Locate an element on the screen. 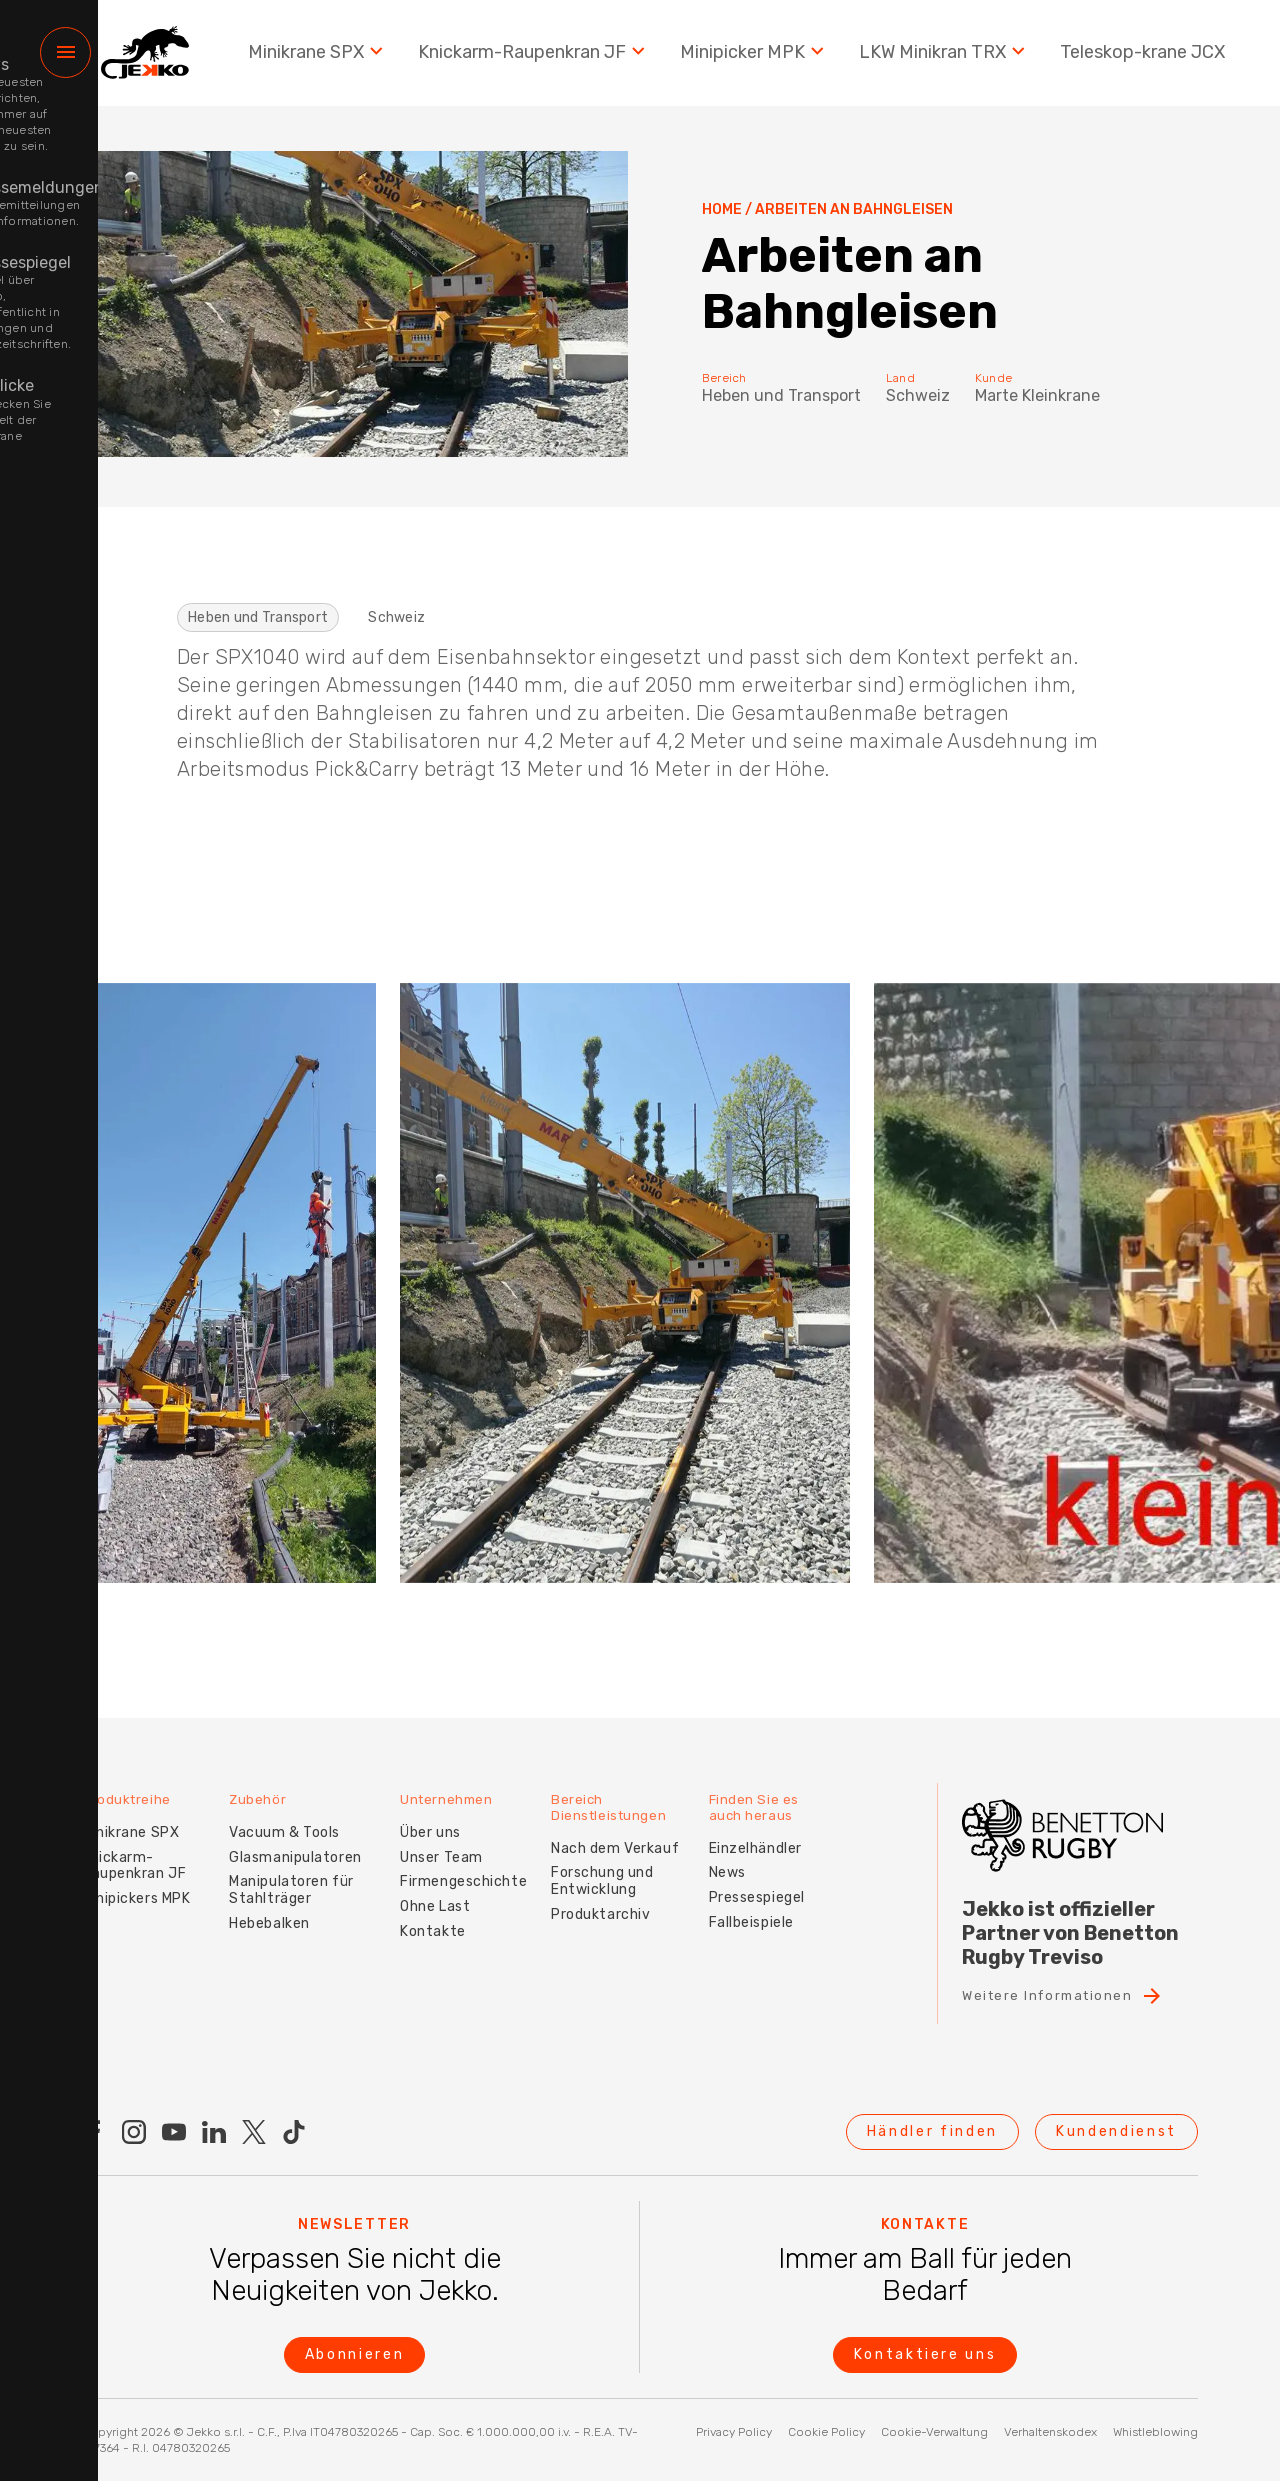  [Menu] is located at coordinates (65, 60).